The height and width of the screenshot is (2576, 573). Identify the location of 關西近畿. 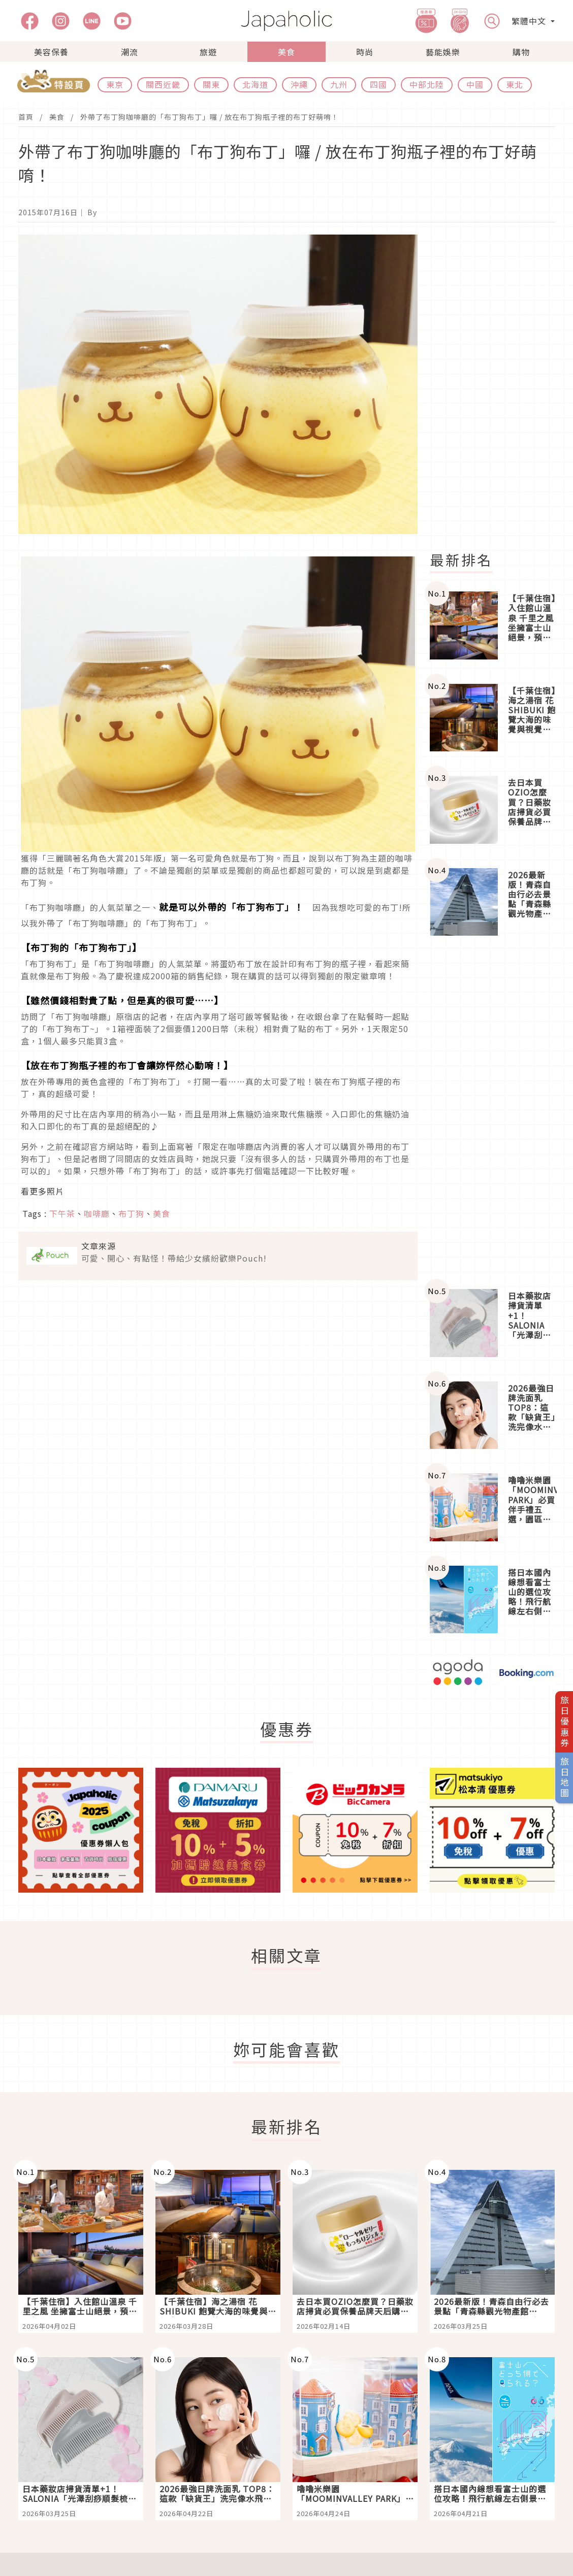
(163, 84).